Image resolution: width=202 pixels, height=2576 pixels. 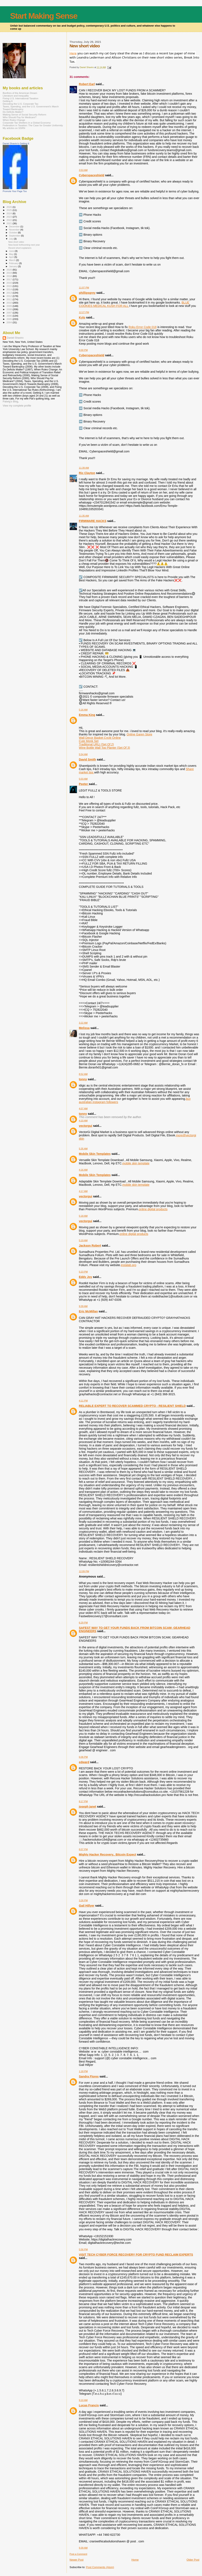 What do you see at coordinates (83, 1622) in the screenshot?
I see `6:29 PM` at bounding box center [83, 1622].